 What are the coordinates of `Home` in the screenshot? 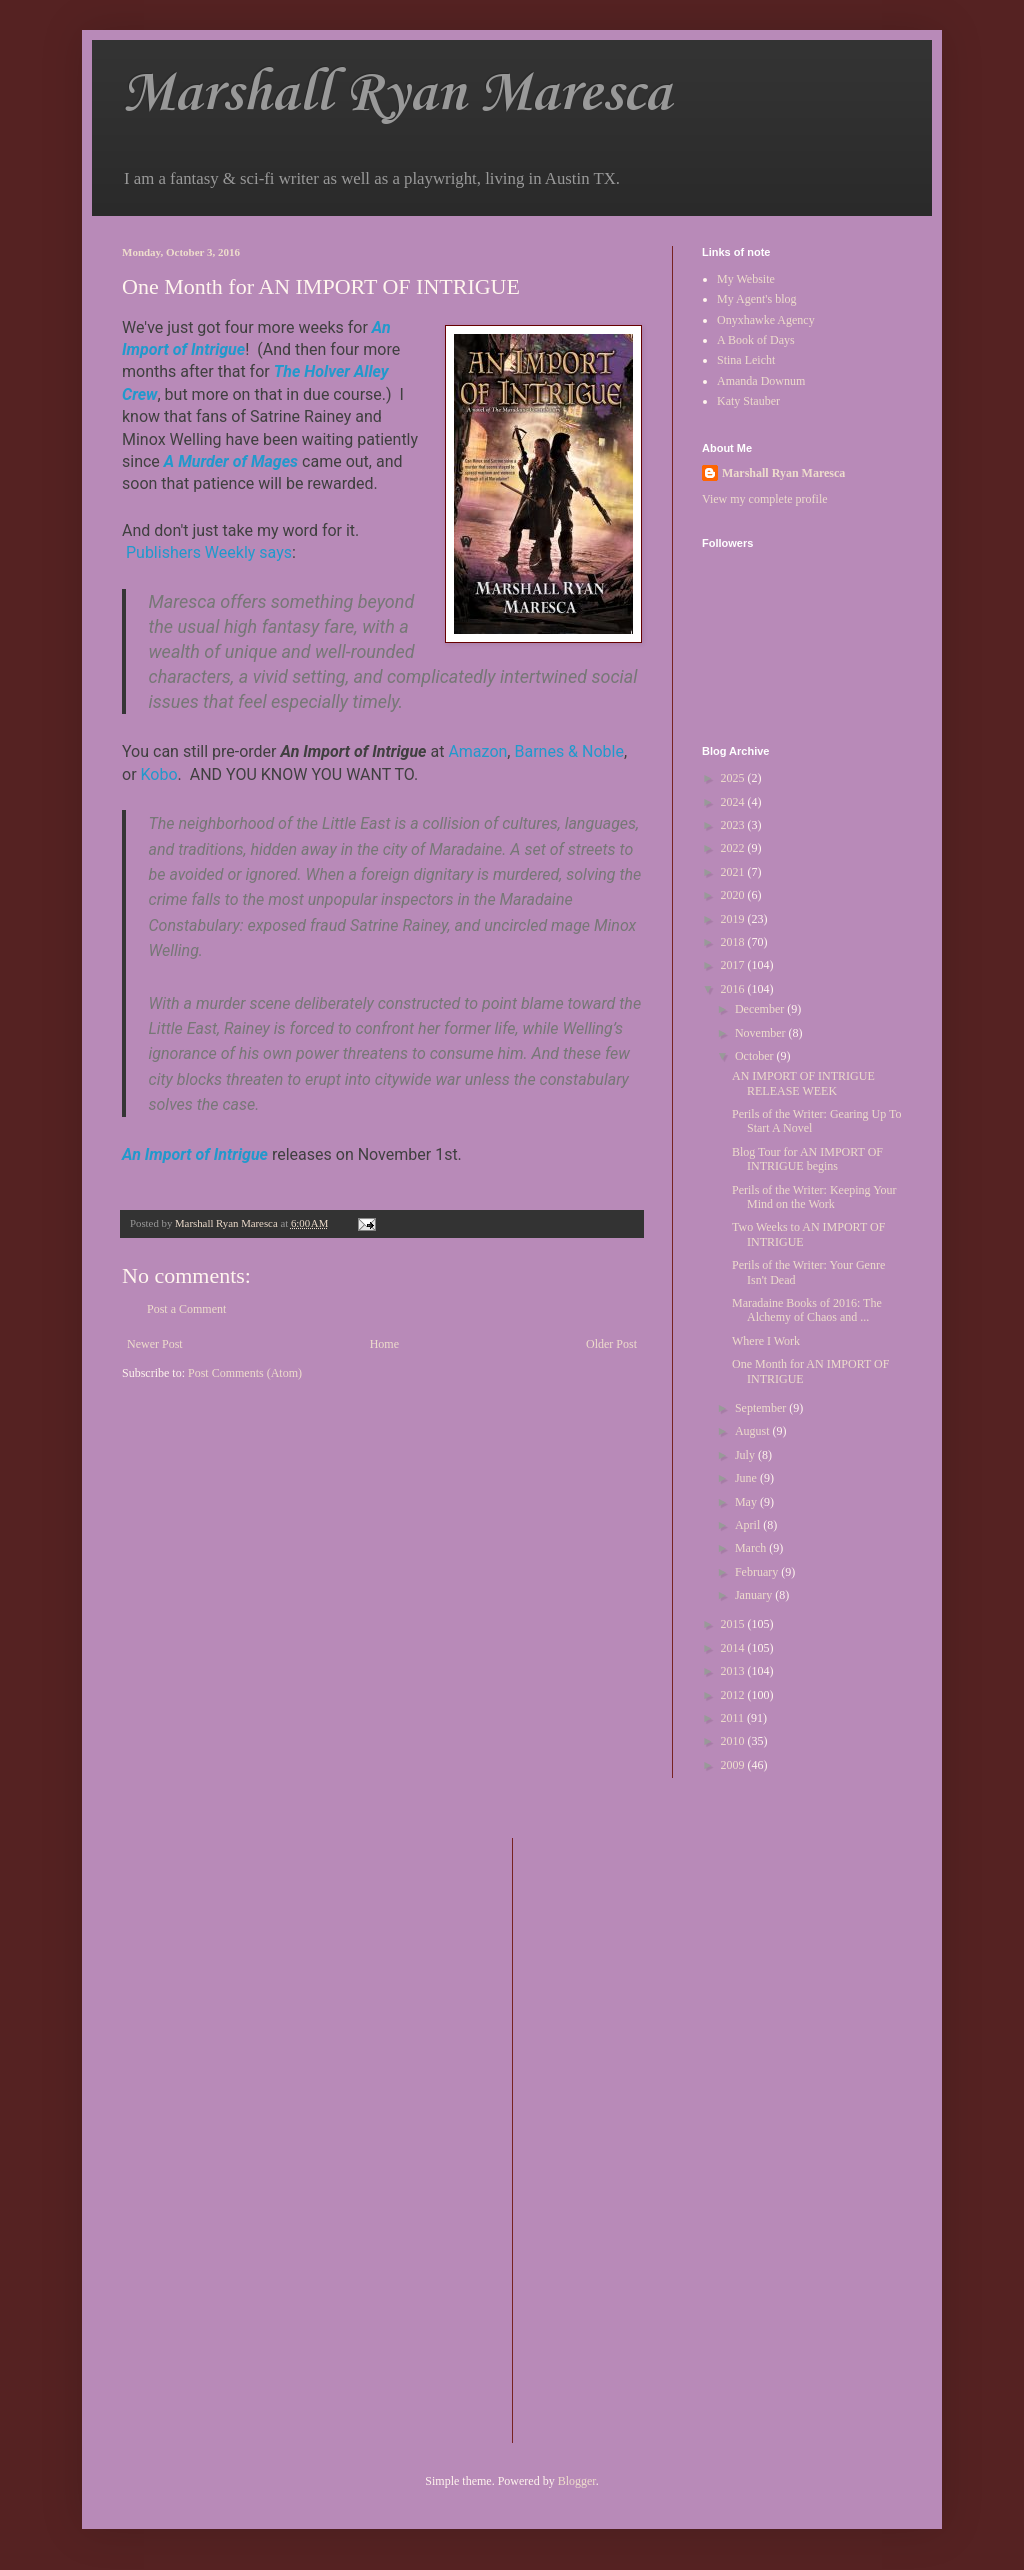 It's located at (384, 1344).